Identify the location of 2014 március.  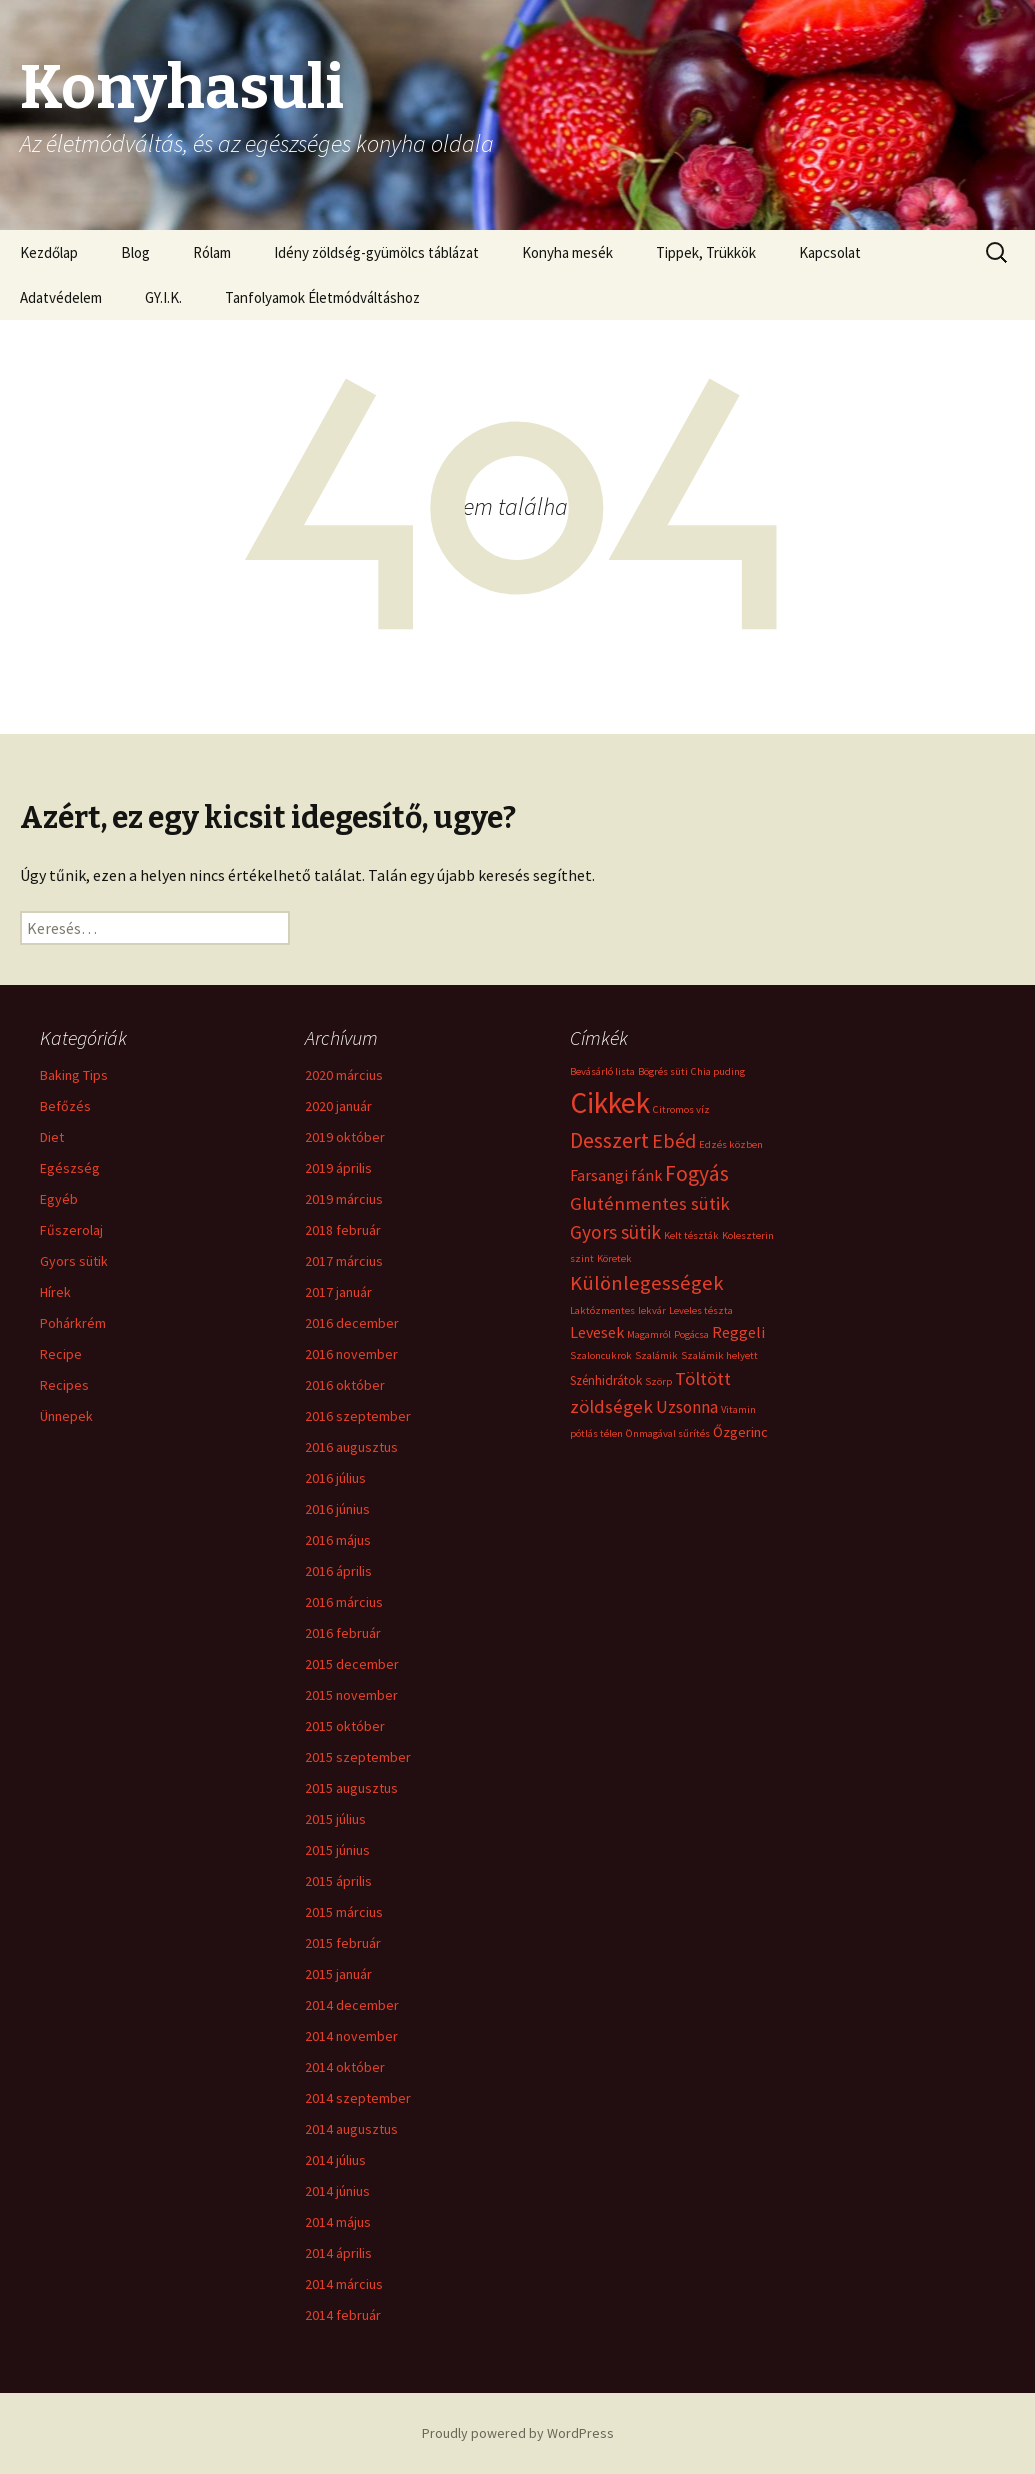
(344, 2284).